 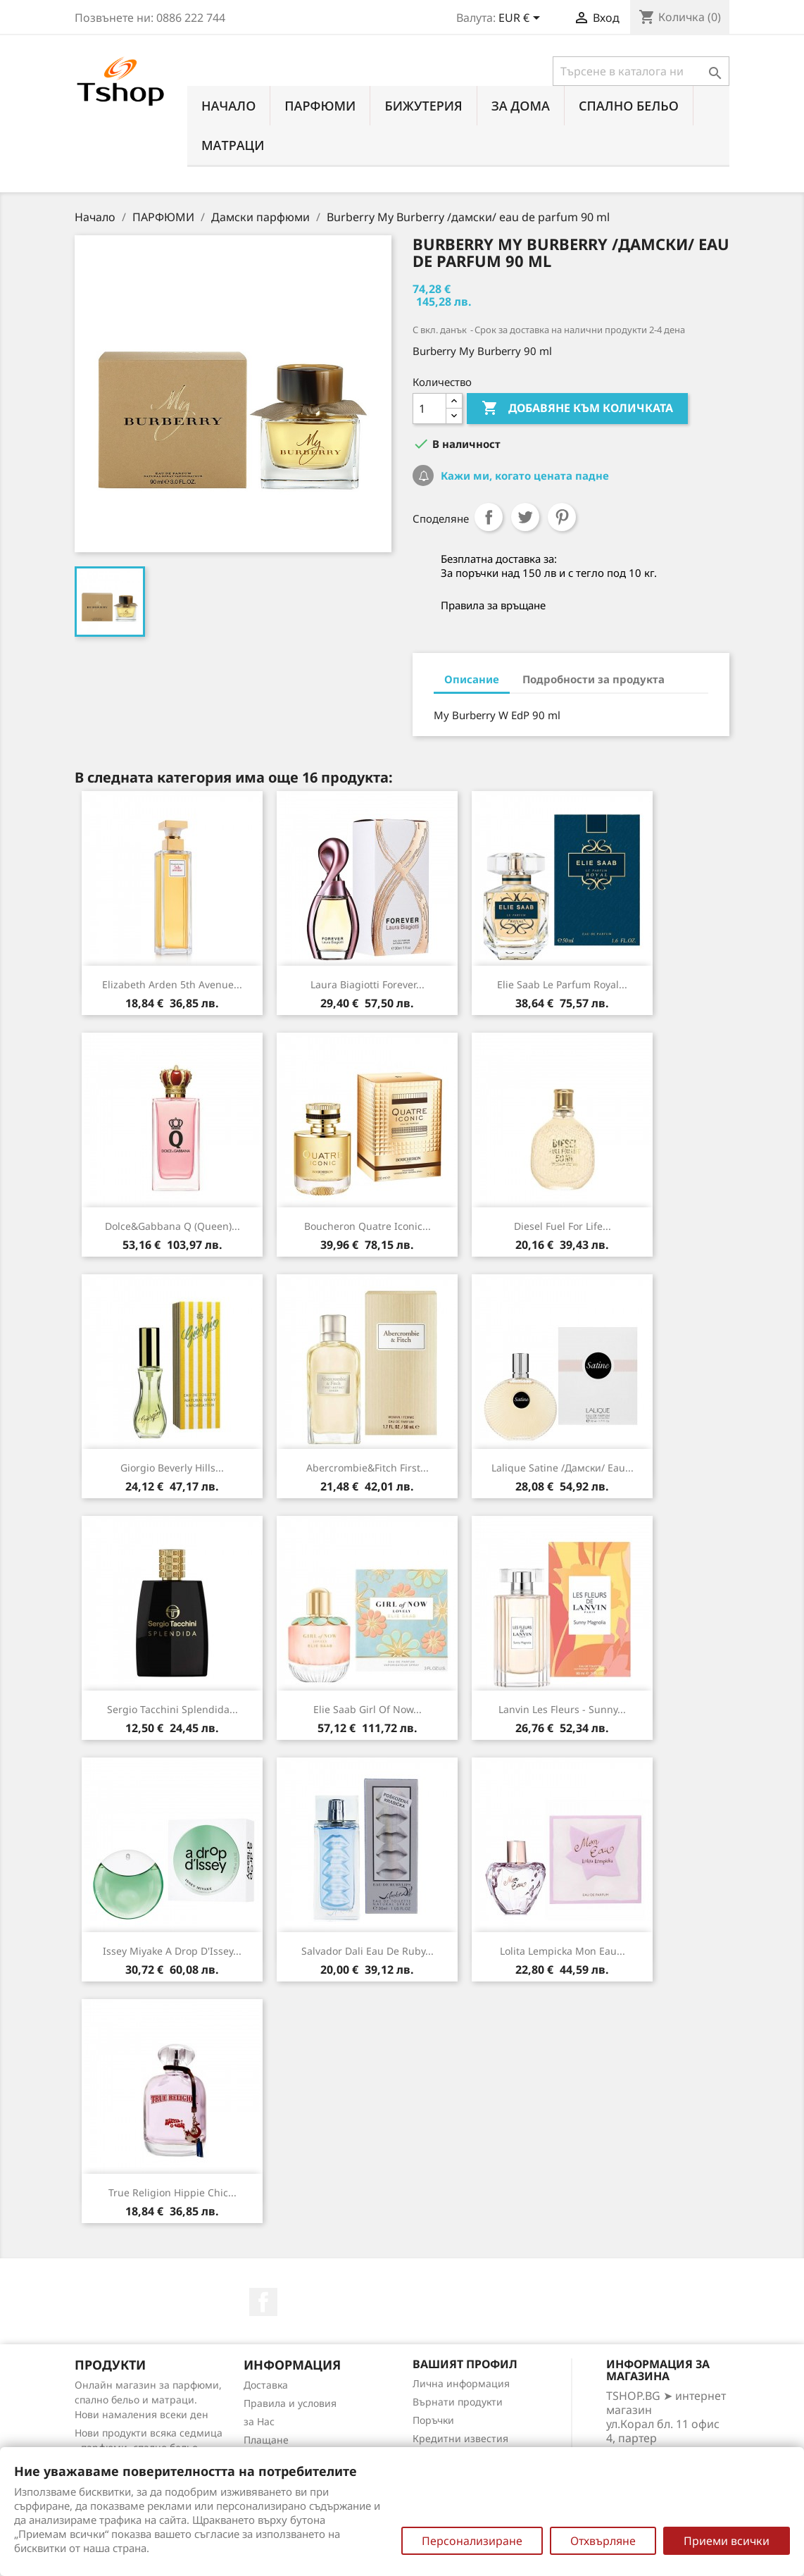 I want to click on Salvador Dali Eau de Ruby..., so click(x=367, y=1951).